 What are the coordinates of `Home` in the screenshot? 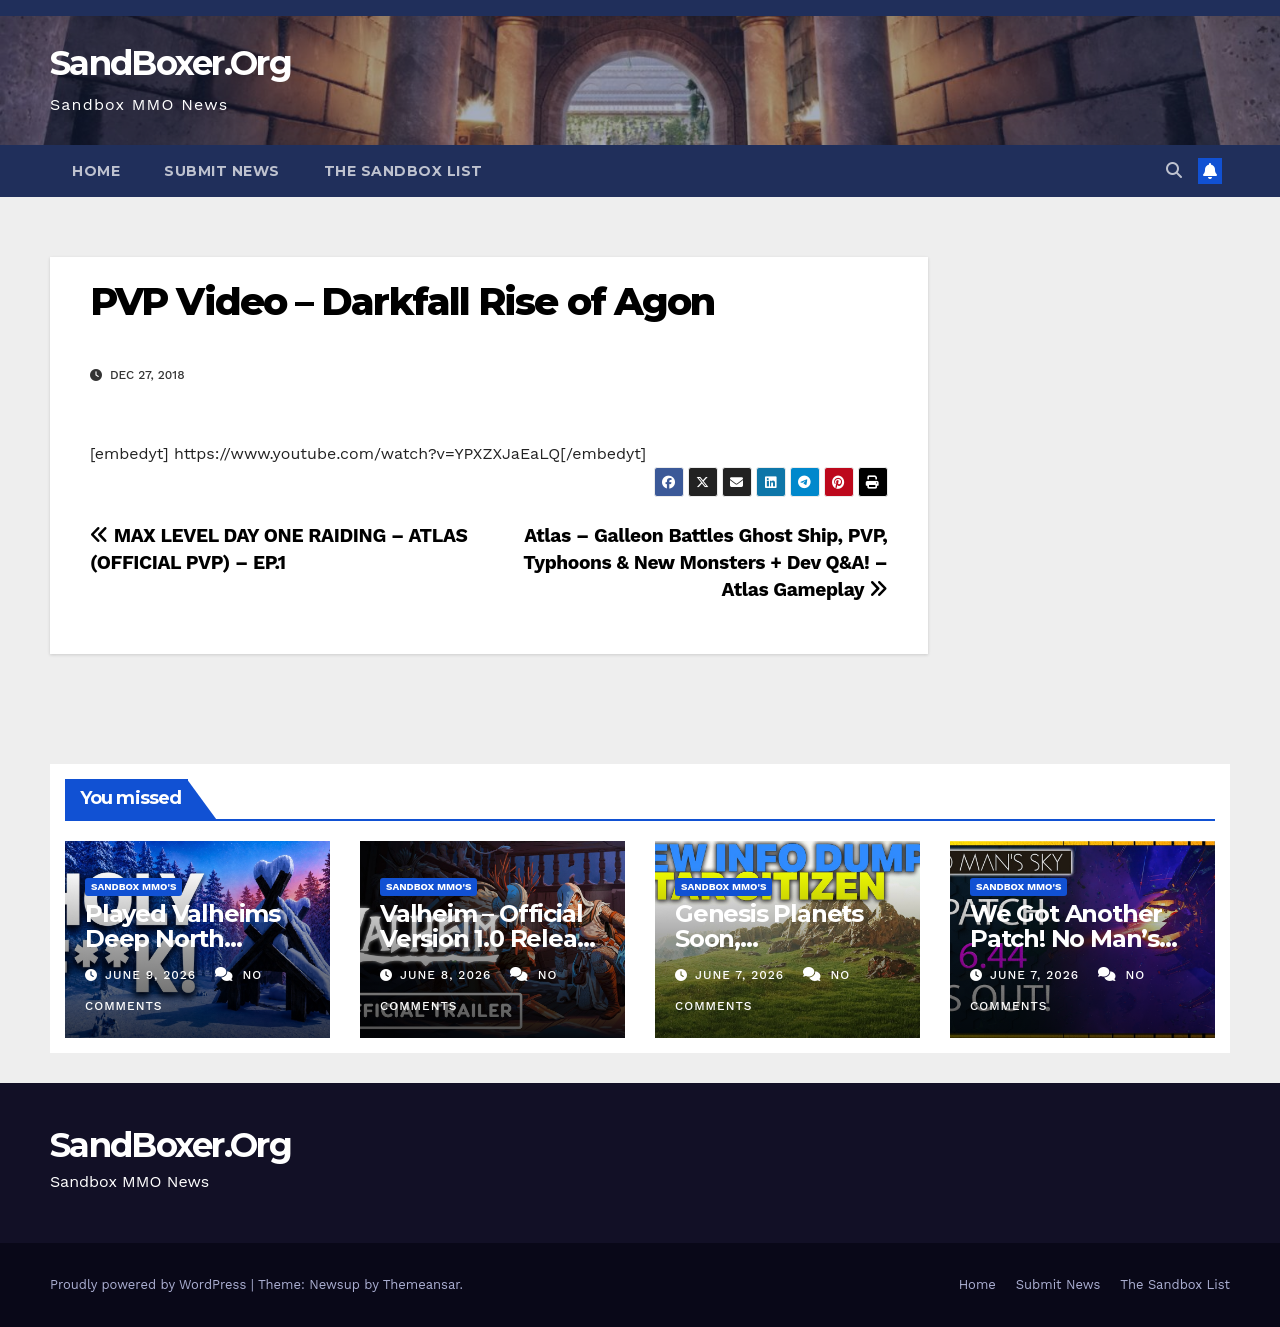 It's located at (96, 171).